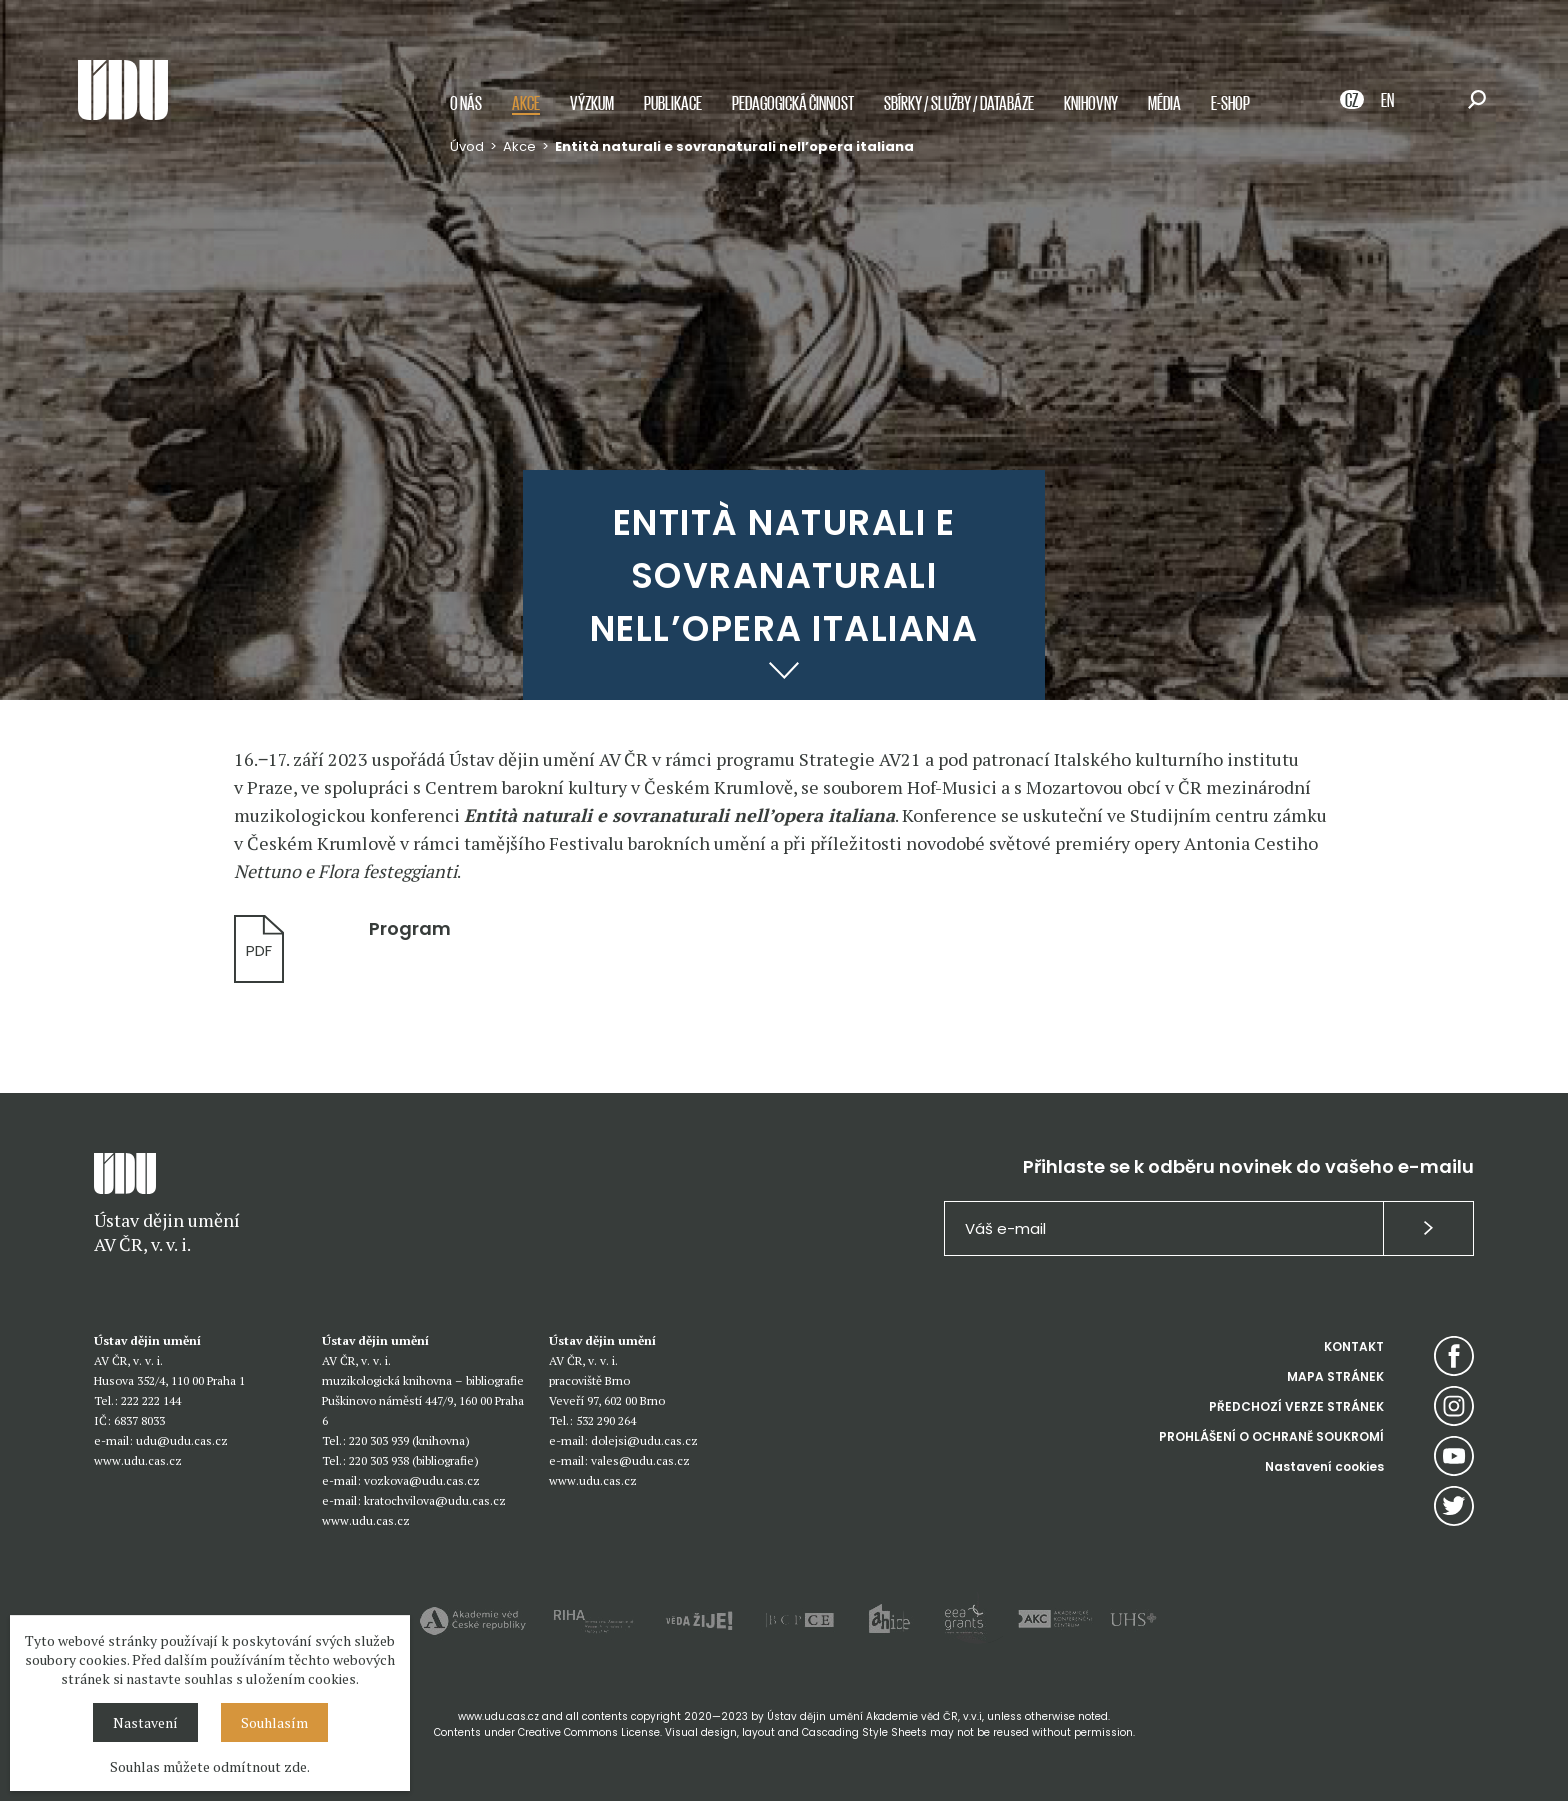  Describe the element at coordinates (1271, 1436) in the screenshot. I see `PROHLÁŠENÍ O OCHRANĚ SOUKROMÍ` at that location.